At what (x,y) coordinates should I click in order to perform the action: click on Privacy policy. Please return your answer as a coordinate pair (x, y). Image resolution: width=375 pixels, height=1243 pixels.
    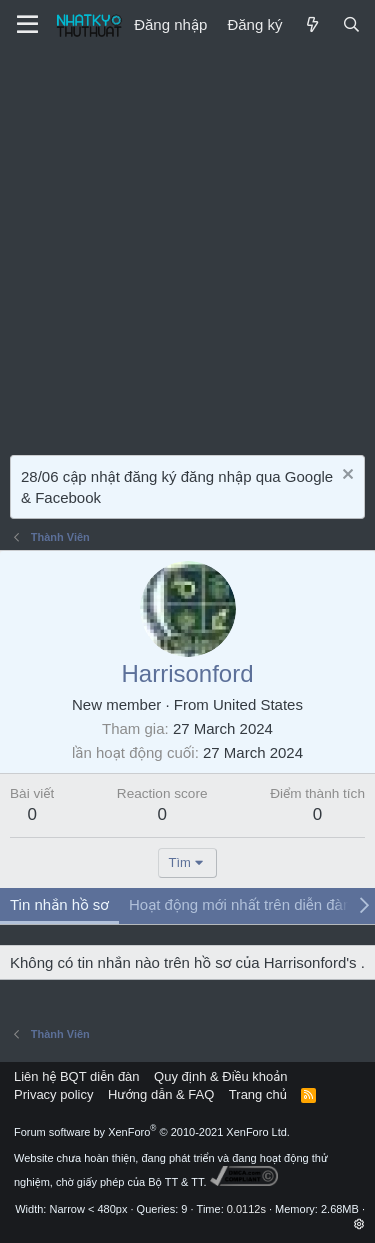
    Looking at the image, I should click on (53, 1094).